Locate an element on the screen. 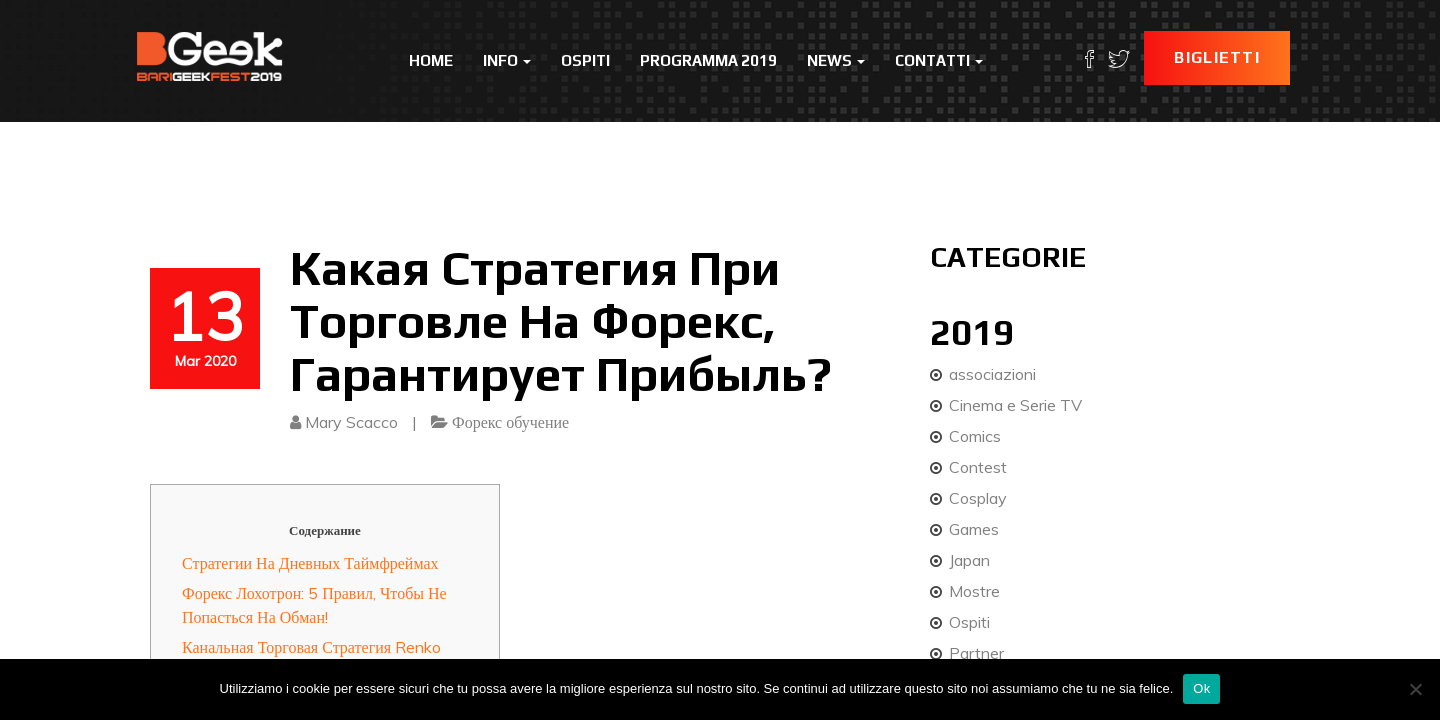 The height and width of the screenshot is (720, 1440). Biglietti is located at coordinates (1217, 57).